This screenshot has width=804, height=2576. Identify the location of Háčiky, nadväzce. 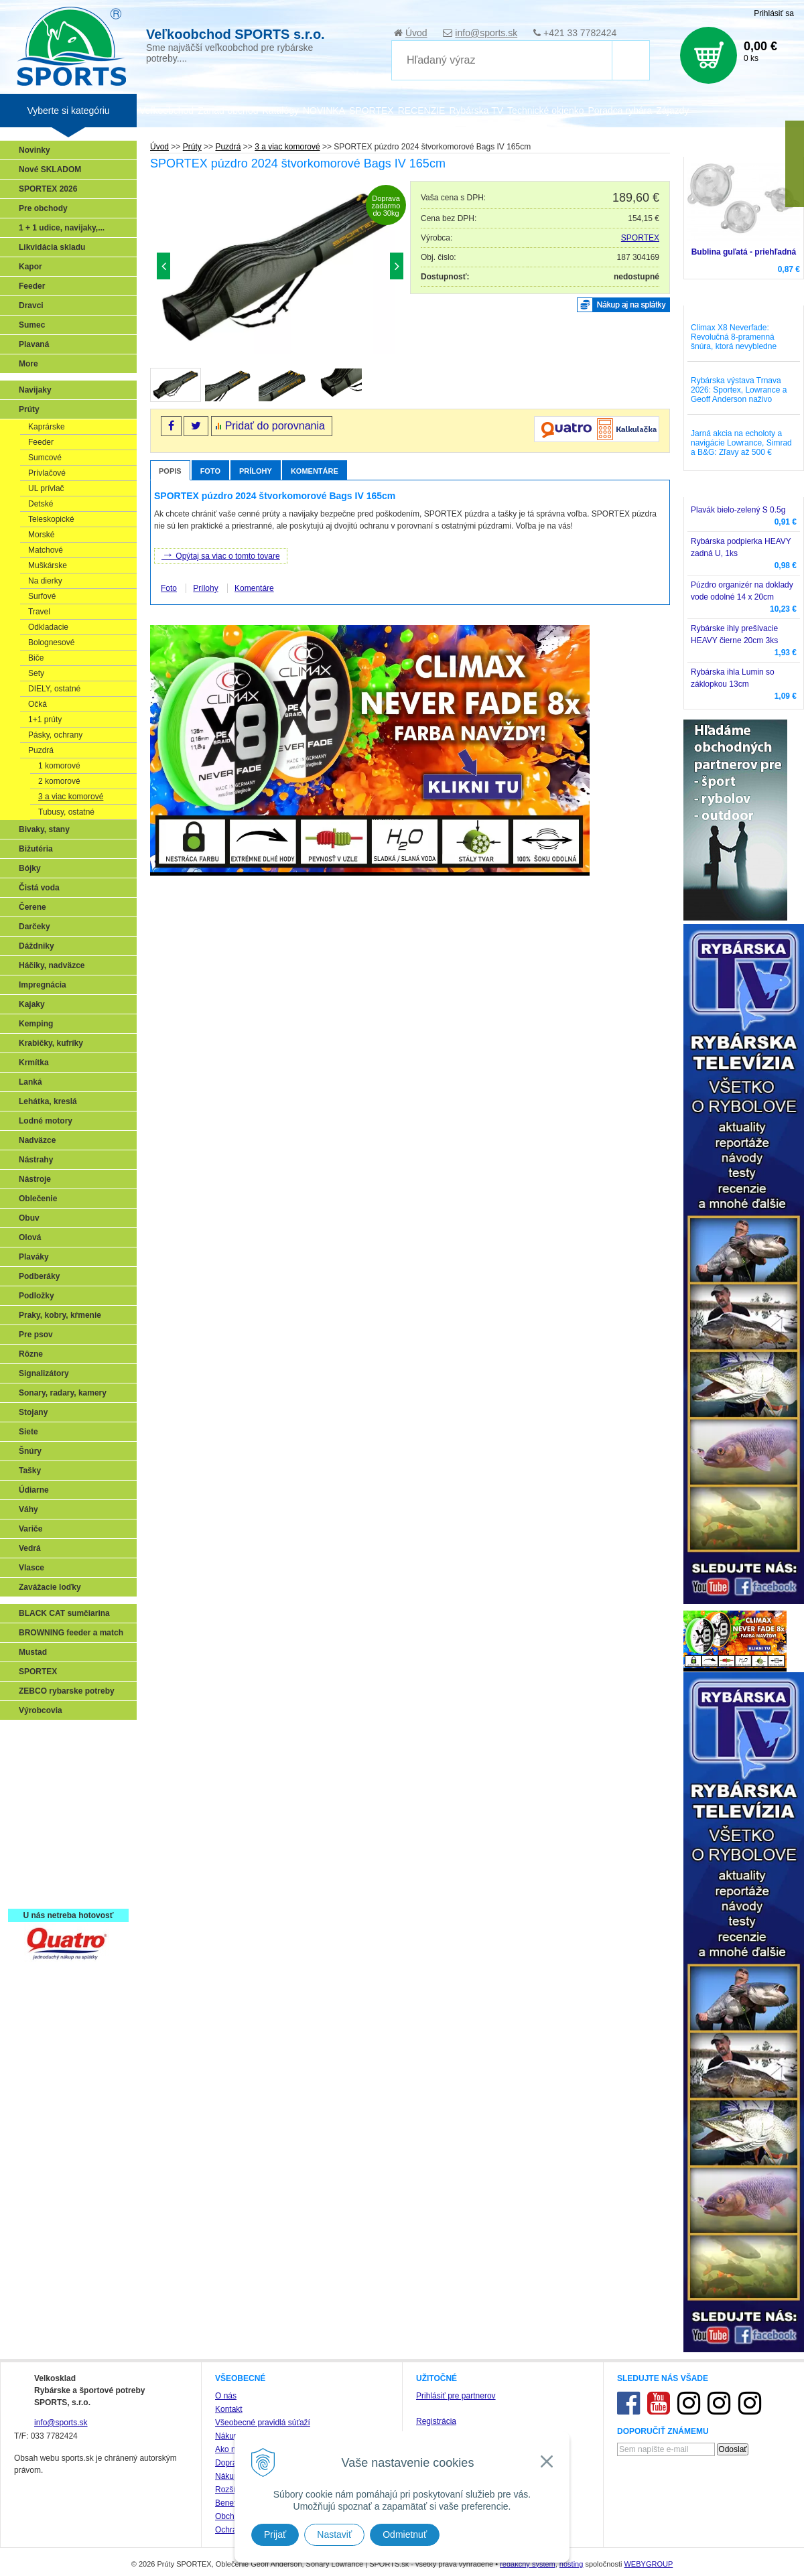
(52, 965).